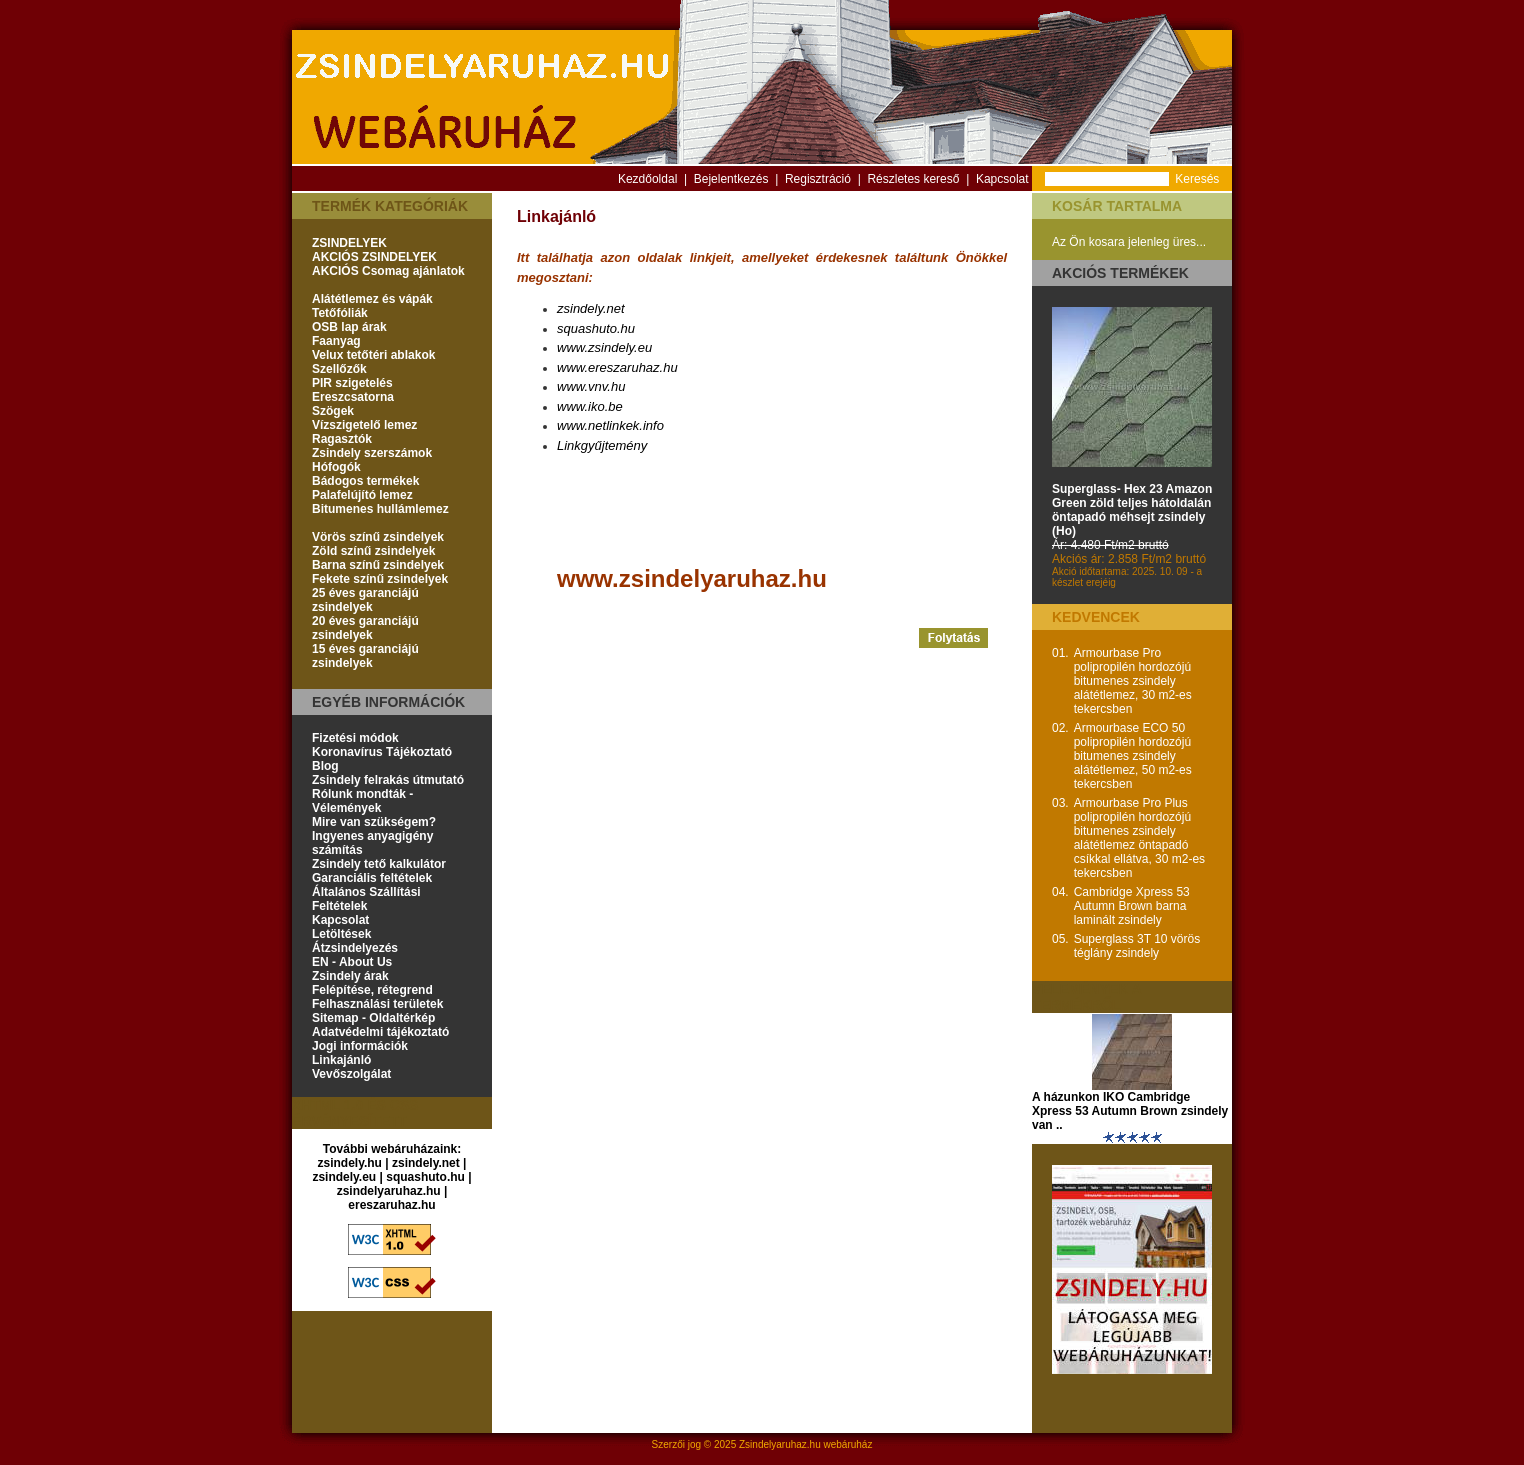 The width and height of the screenshot is (1524, 1465). What do you see at coordinates (389, 1191) in the screenshot?
I see `zsindelyaruhaz.hu` at bounding box center [389, 1191].